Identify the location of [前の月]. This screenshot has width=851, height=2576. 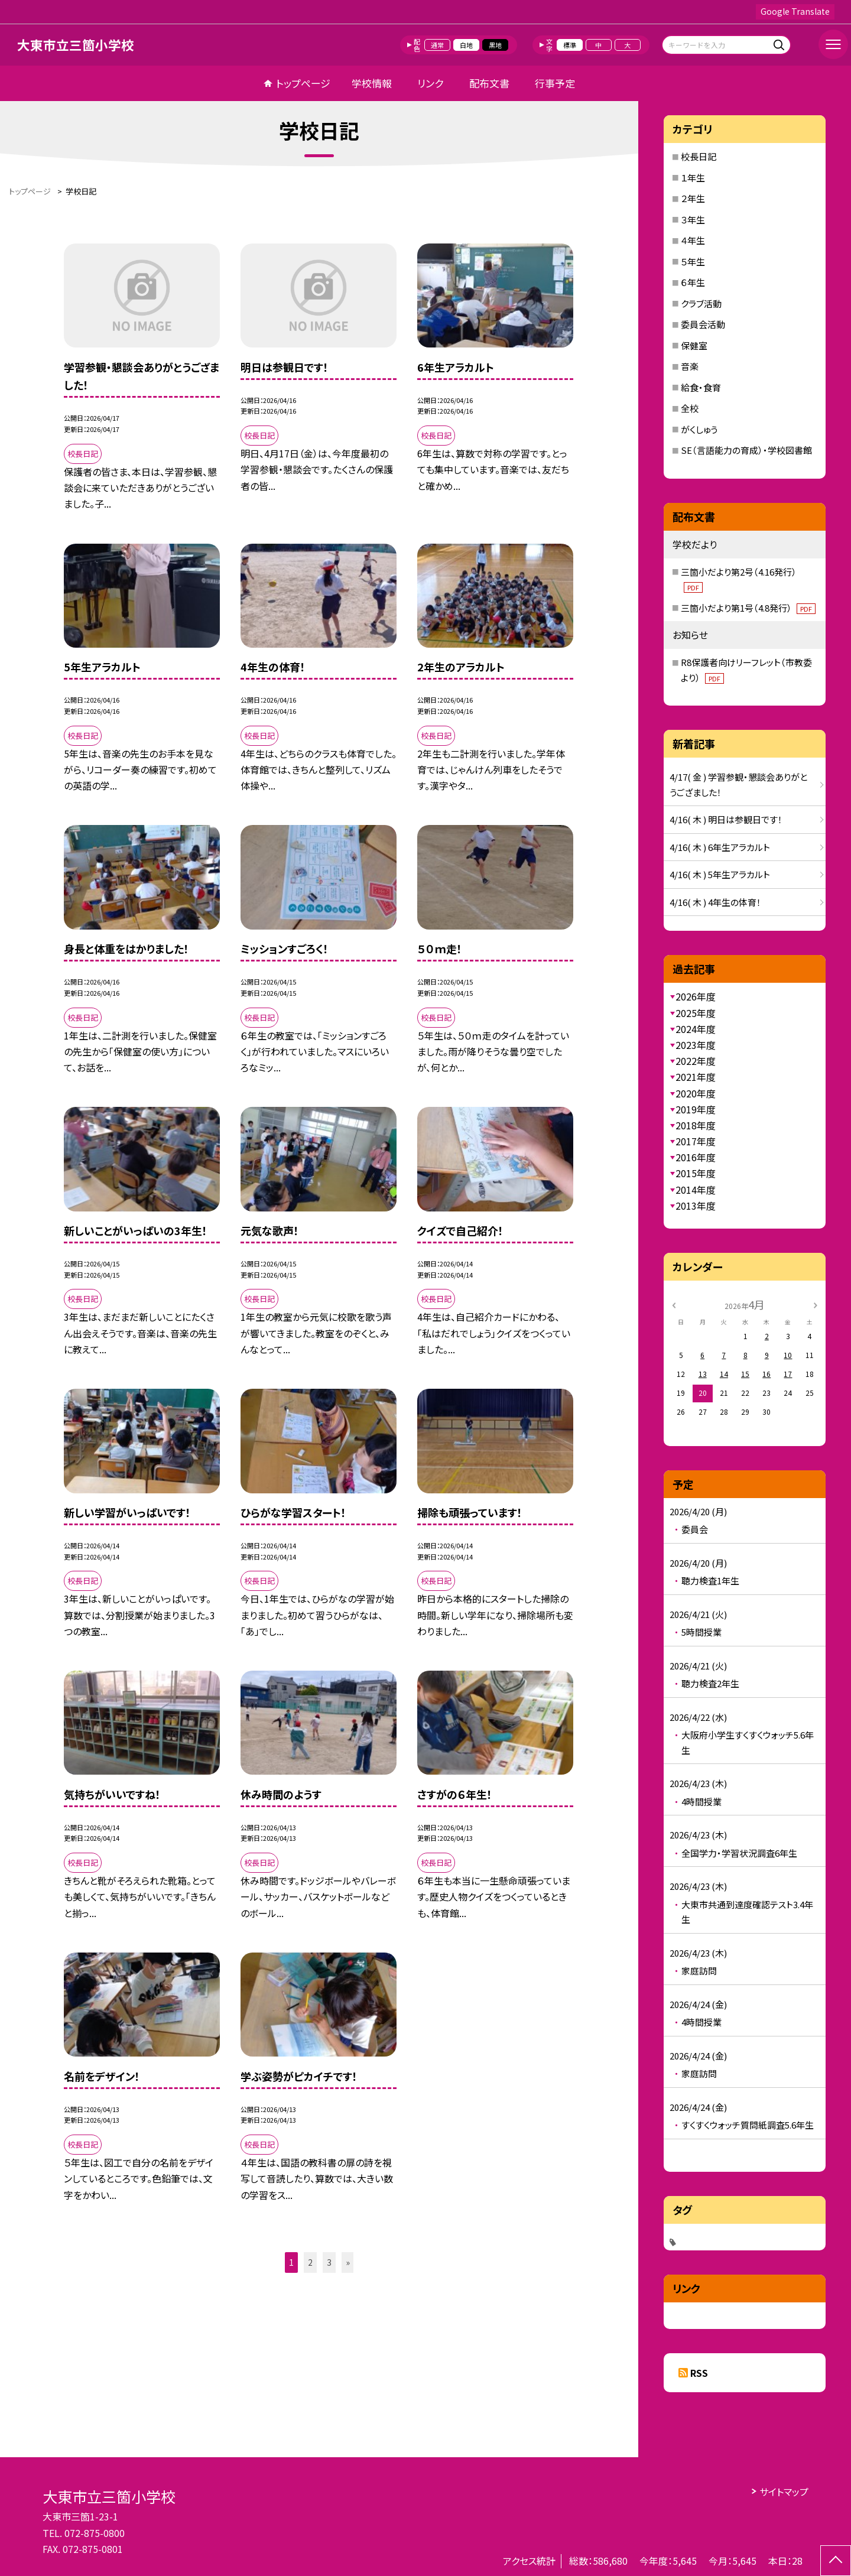
(673, 1304).